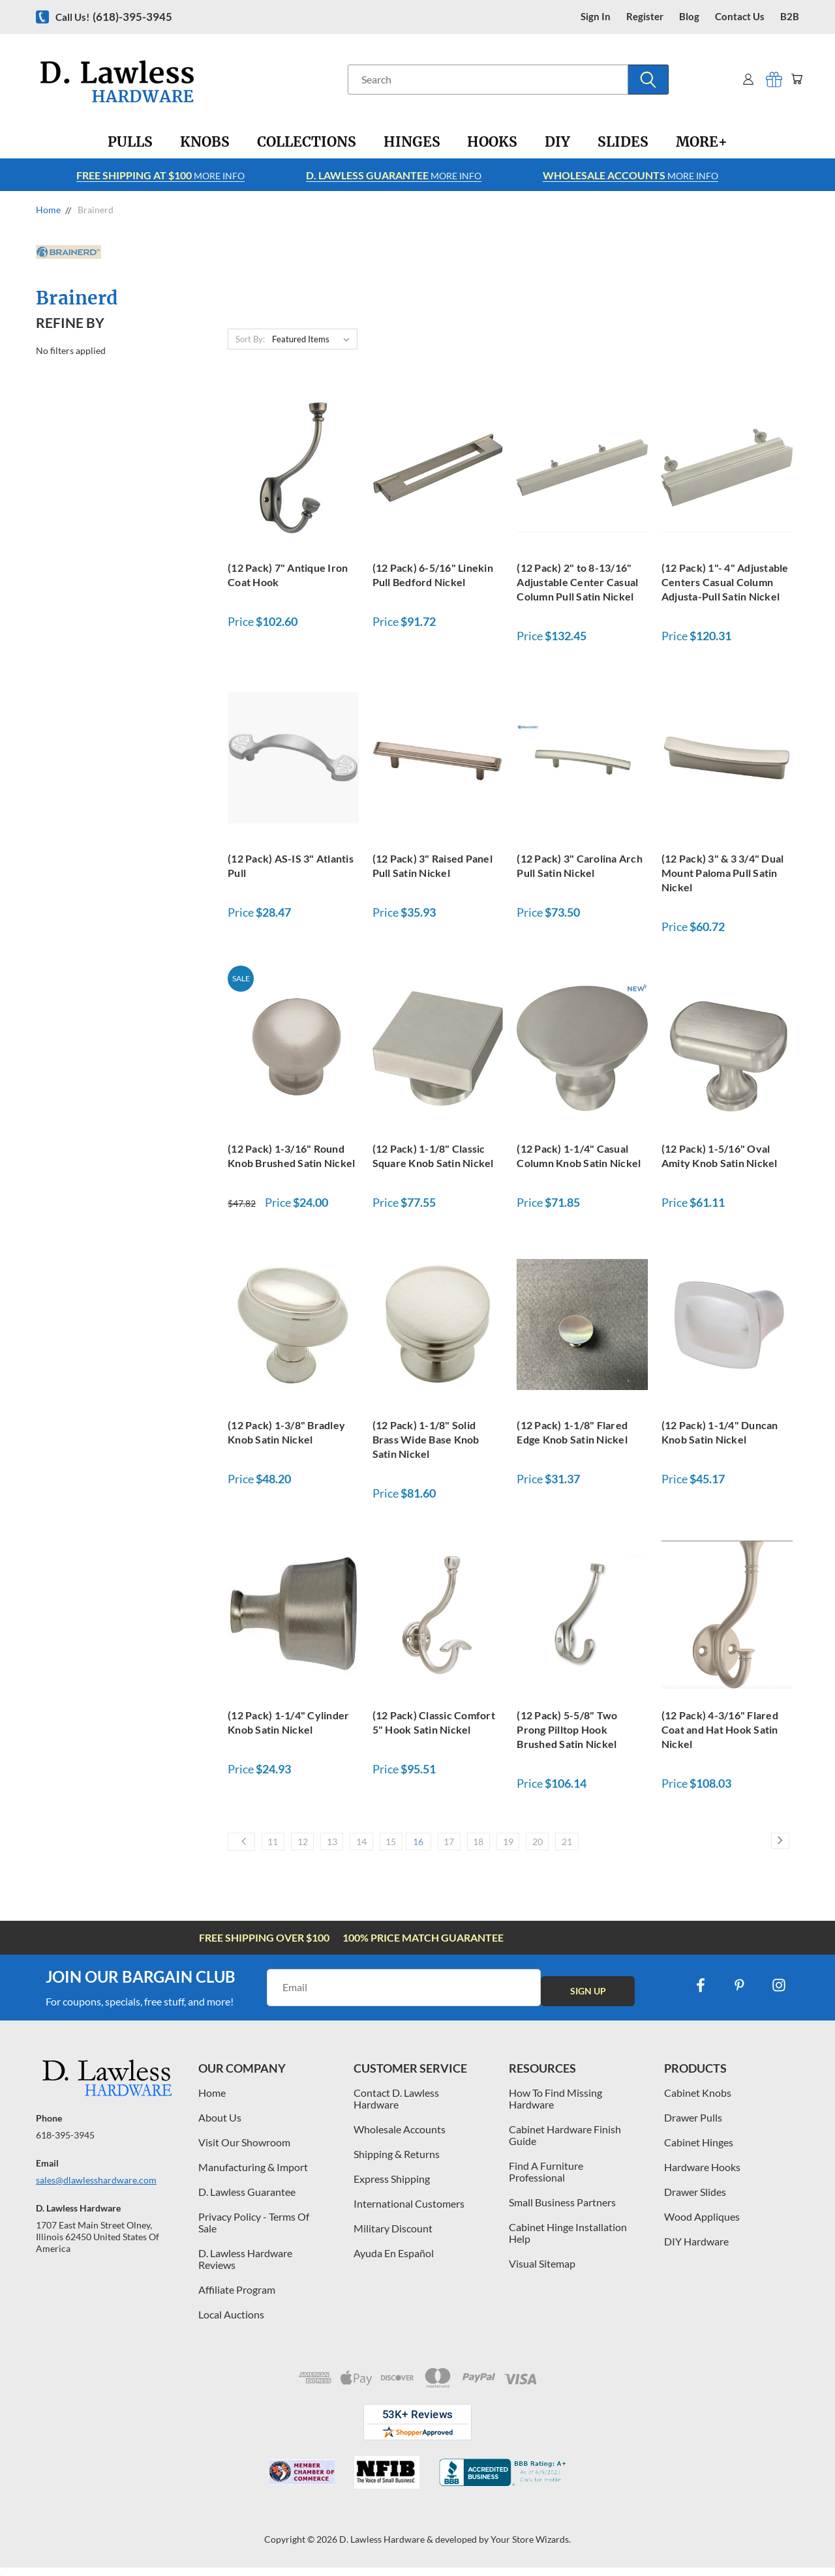  What do you see at coordinates (702, 2224) in the screenshot?
I see `Wood Appliques` at bounding box center [702, 2224].